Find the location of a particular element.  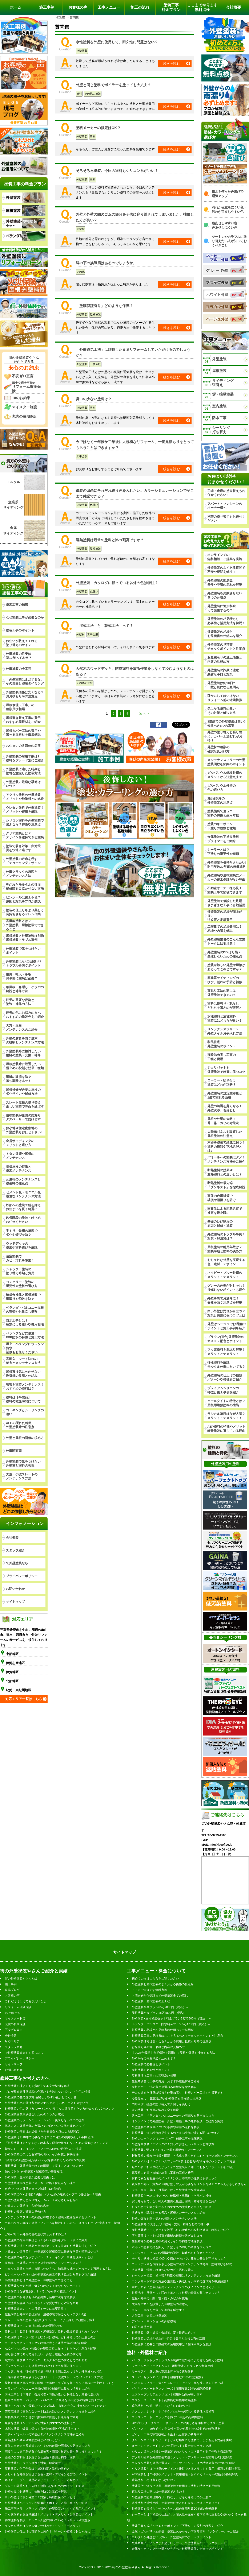

材料で異なる瓦屋根のメンテナンスと塗装時の注意点をチェック is located at coordinates (174, 2178).